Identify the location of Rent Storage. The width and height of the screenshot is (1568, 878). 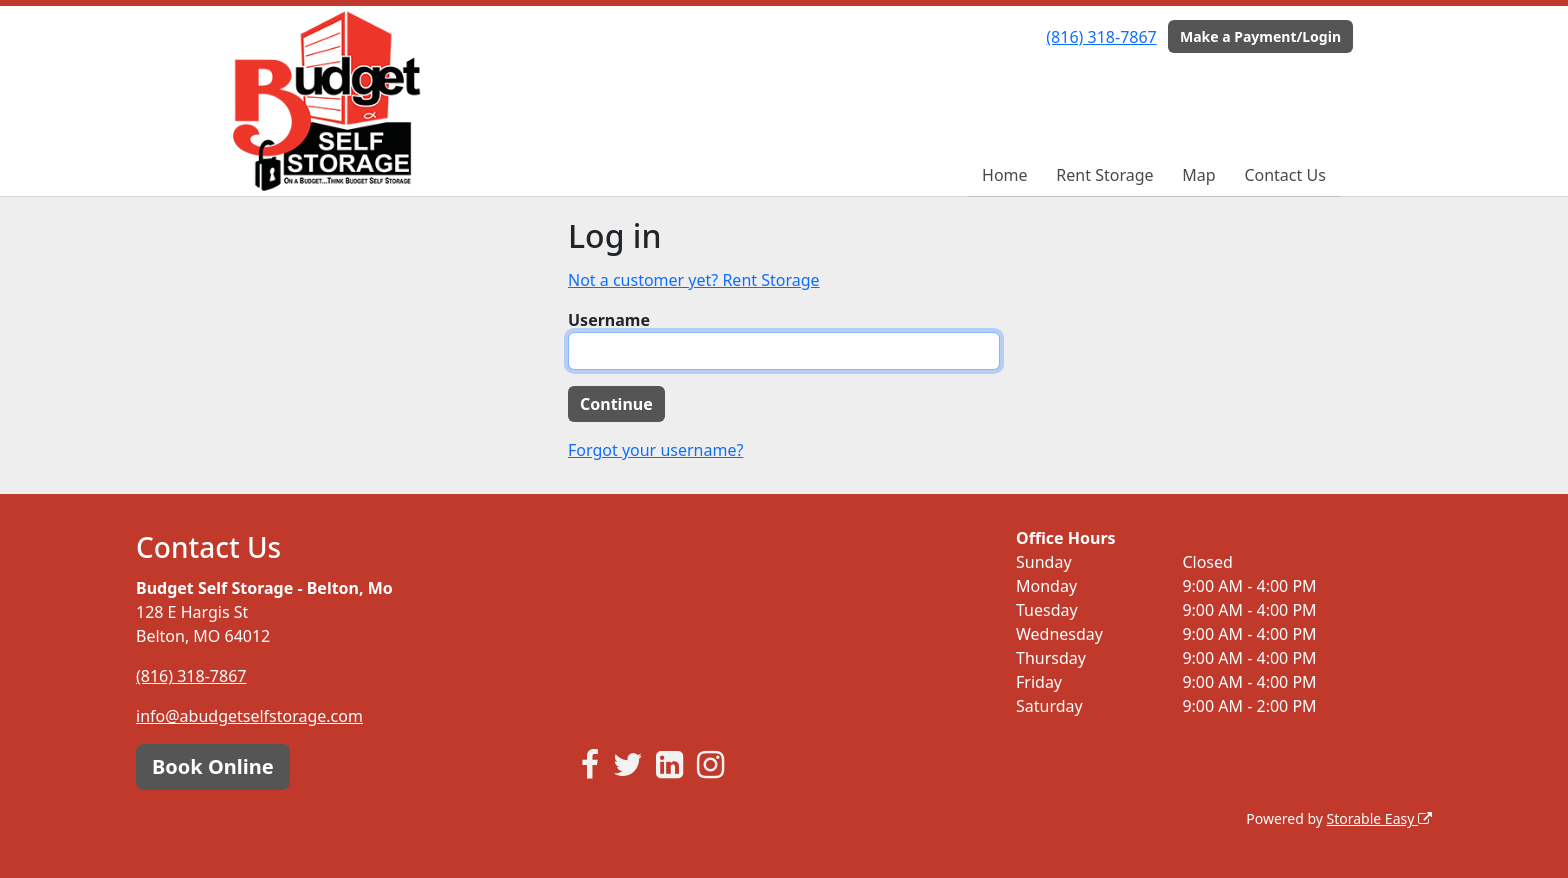
(1104, 175).